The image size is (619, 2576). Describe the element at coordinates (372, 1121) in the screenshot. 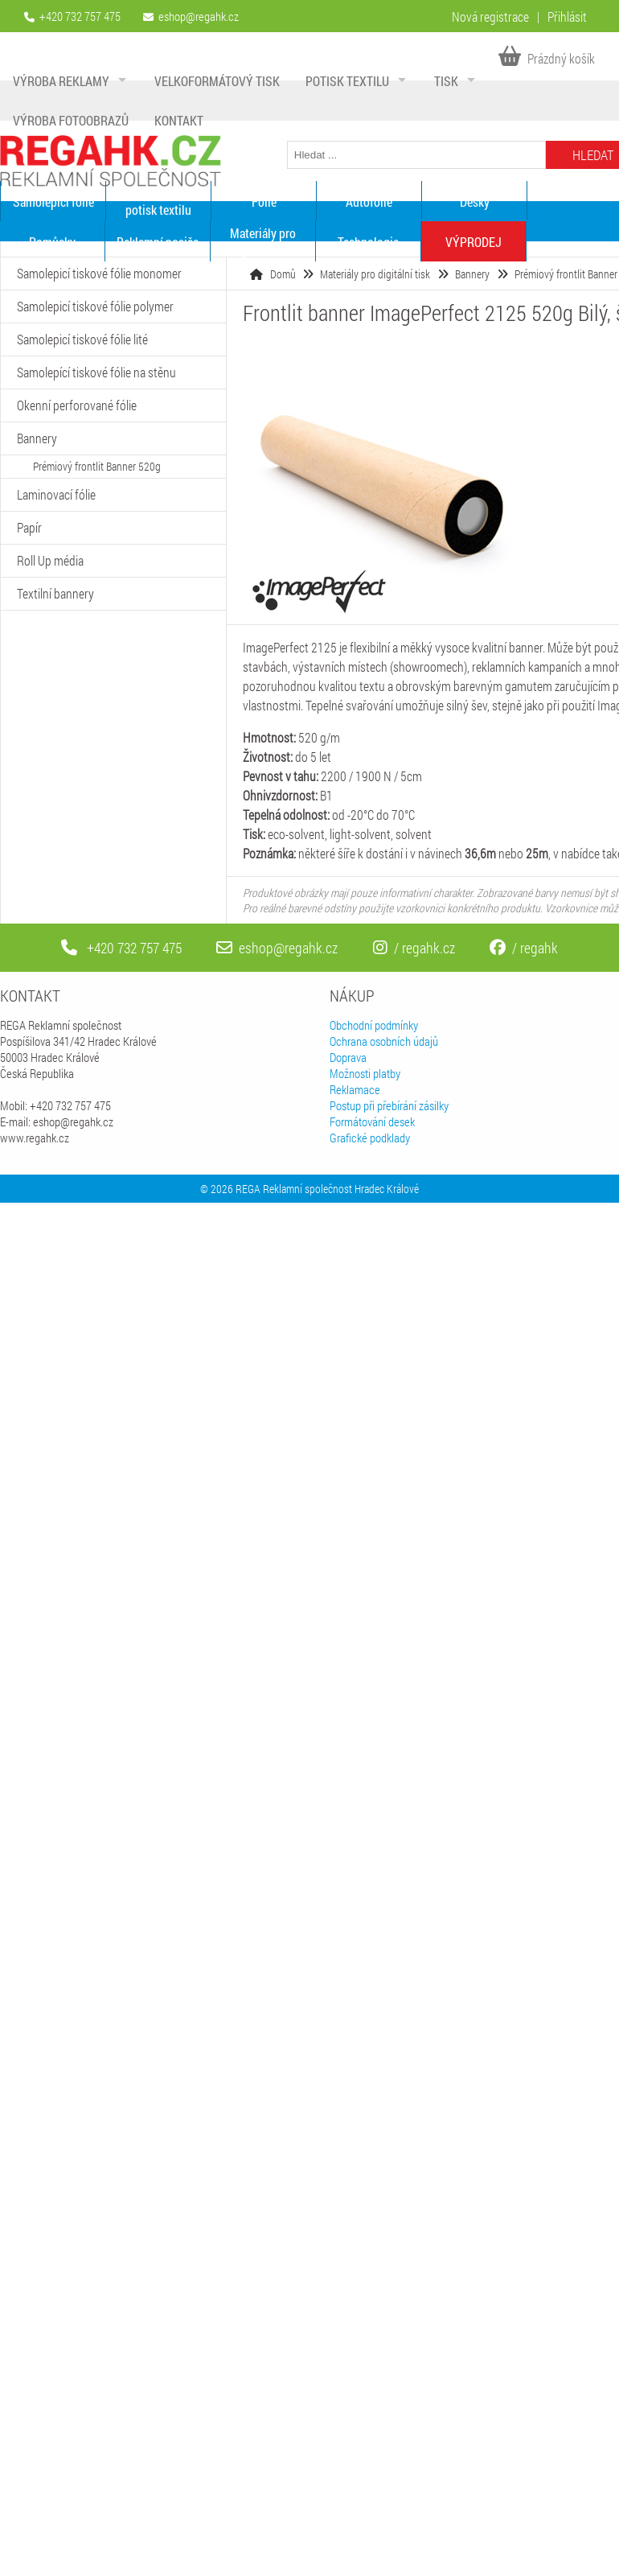

I see `Formátování desek` at that location.